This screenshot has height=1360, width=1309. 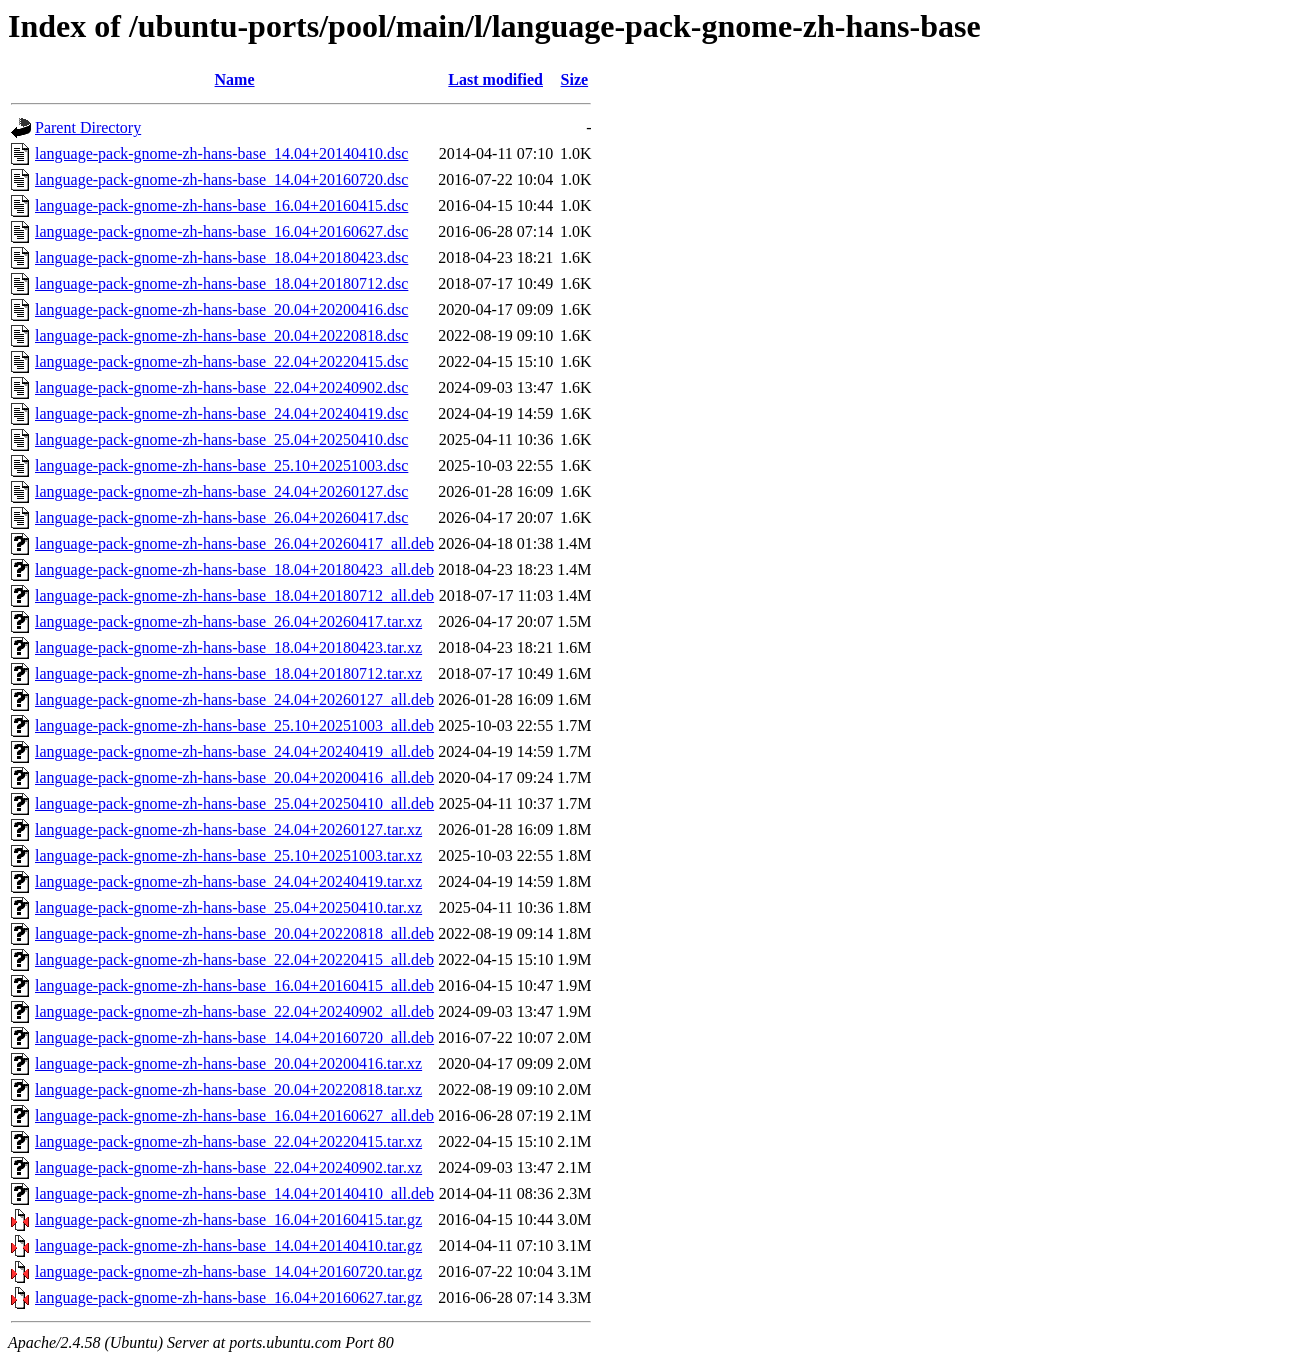 What do you see at coordinates (228, 907) in the screenshot?
I see `language-pack-gnome-zh-hans-base_25.04+20250410.tar.xz` at bounding box center [228, 907].